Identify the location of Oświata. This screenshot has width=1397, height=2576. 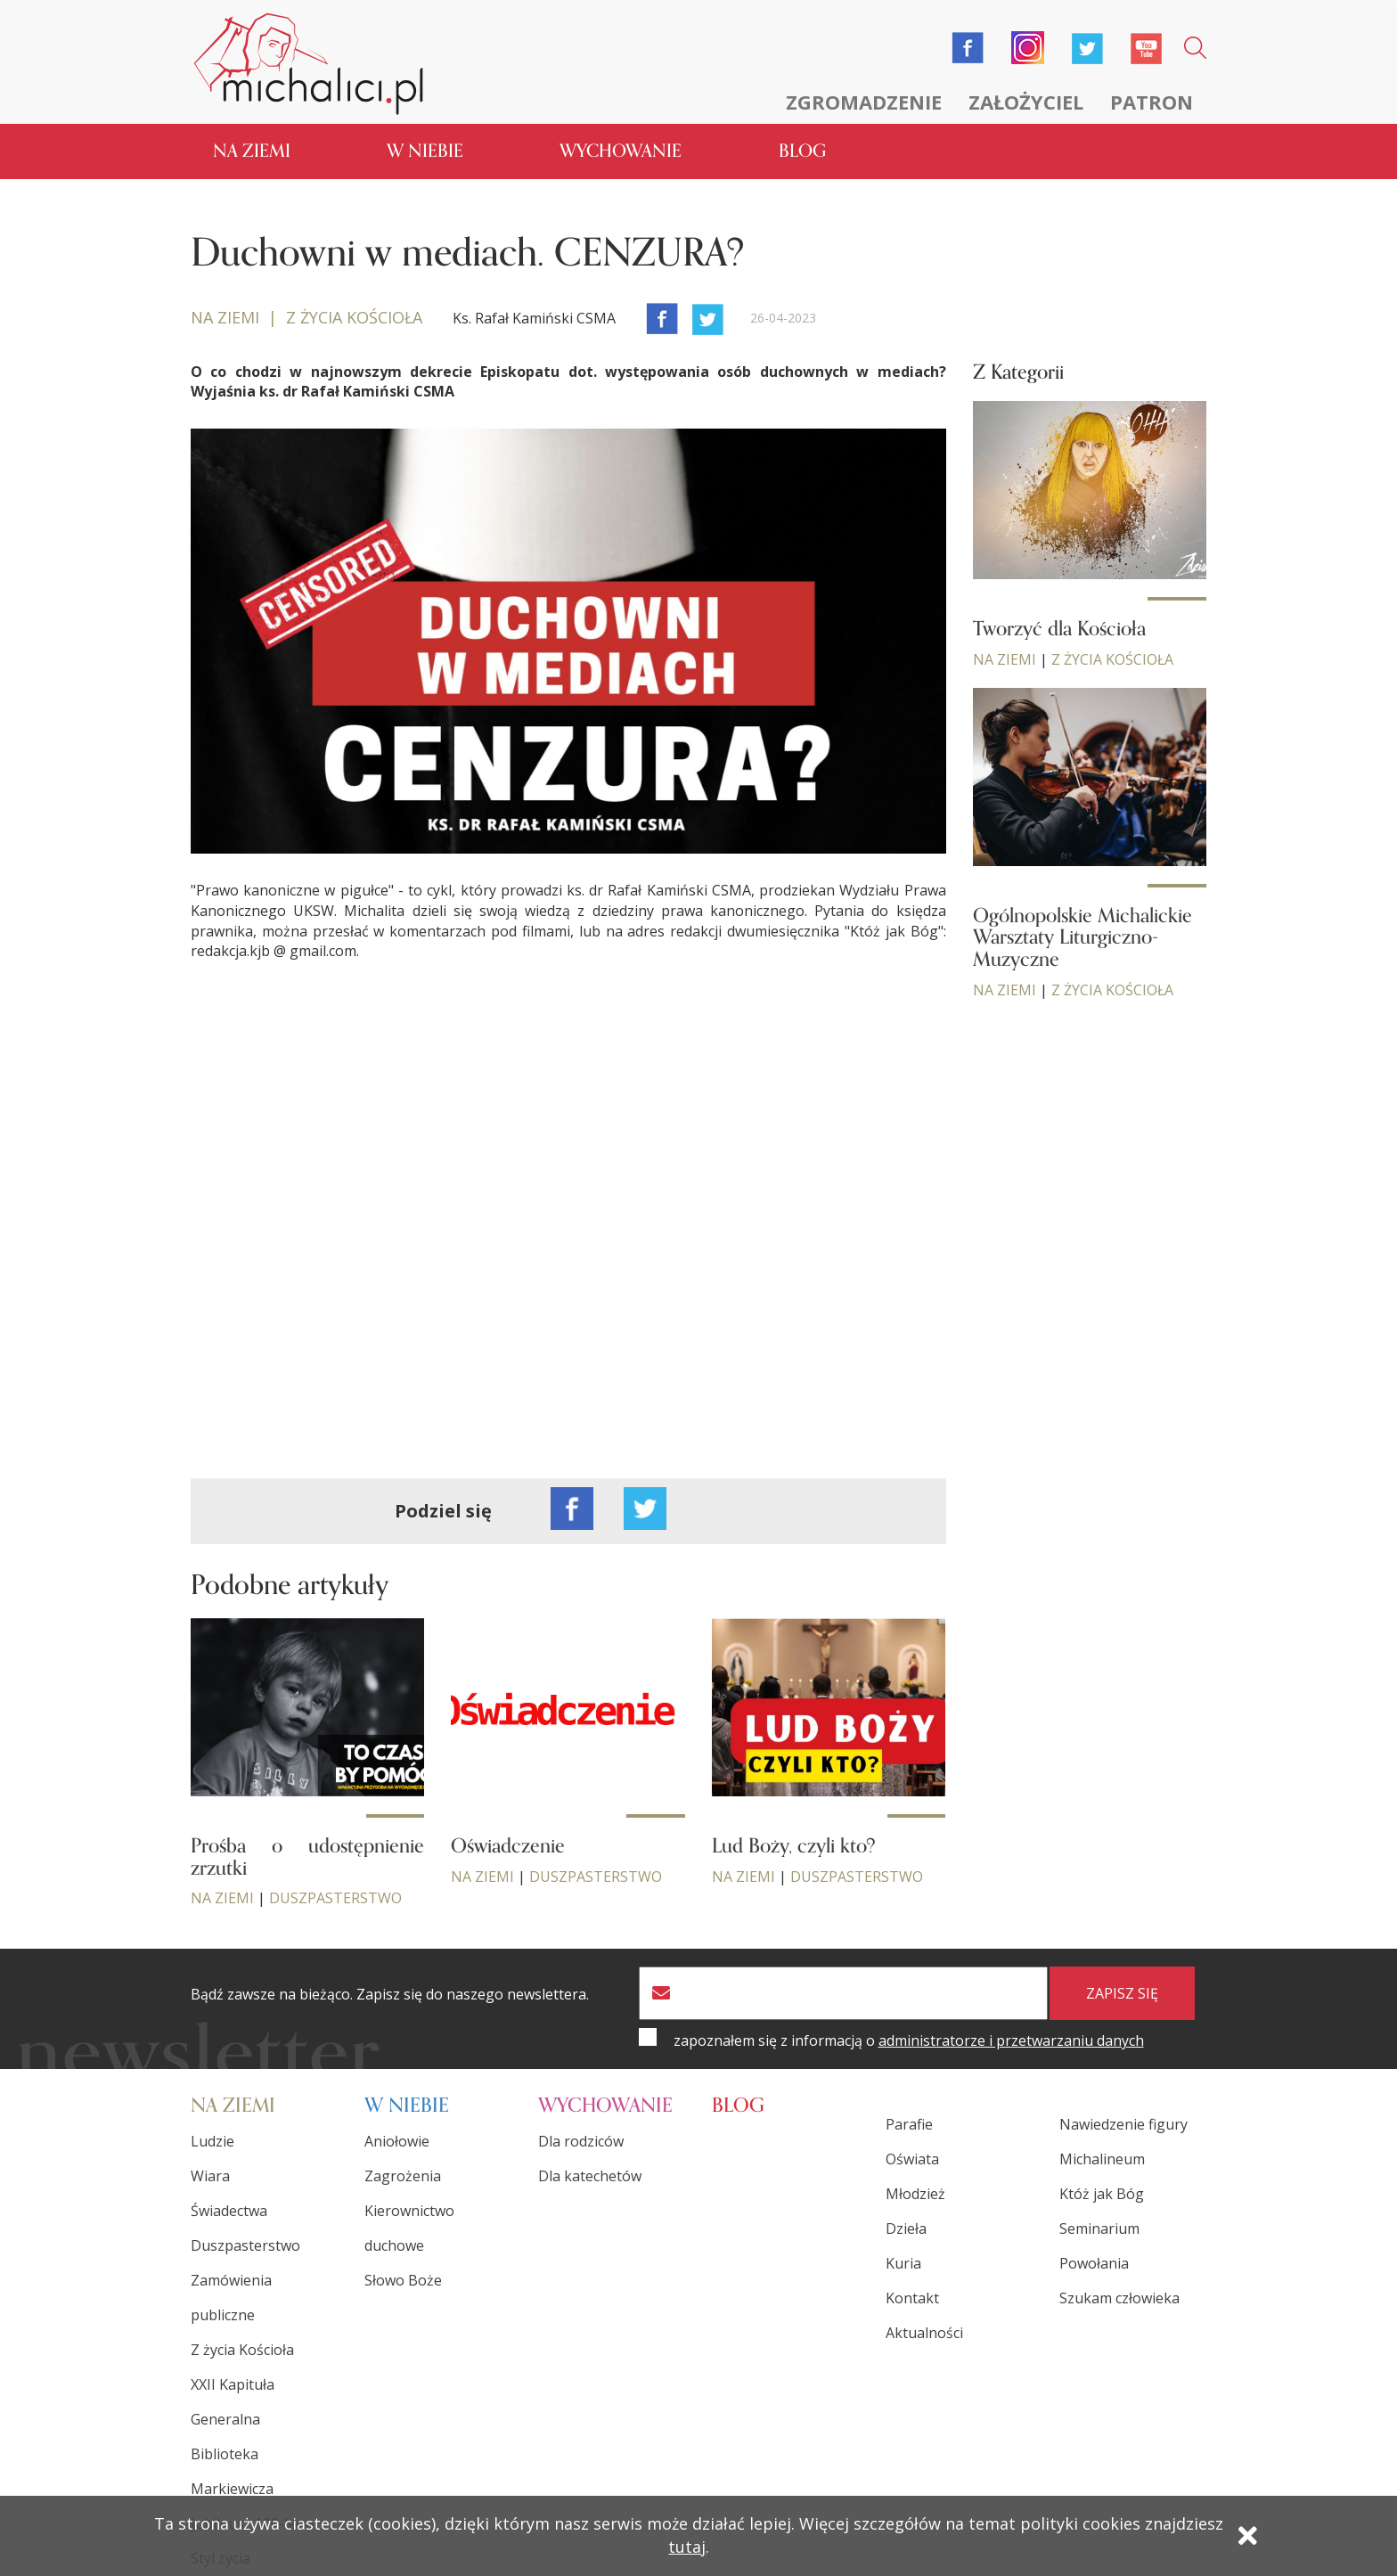
(912, 2159).